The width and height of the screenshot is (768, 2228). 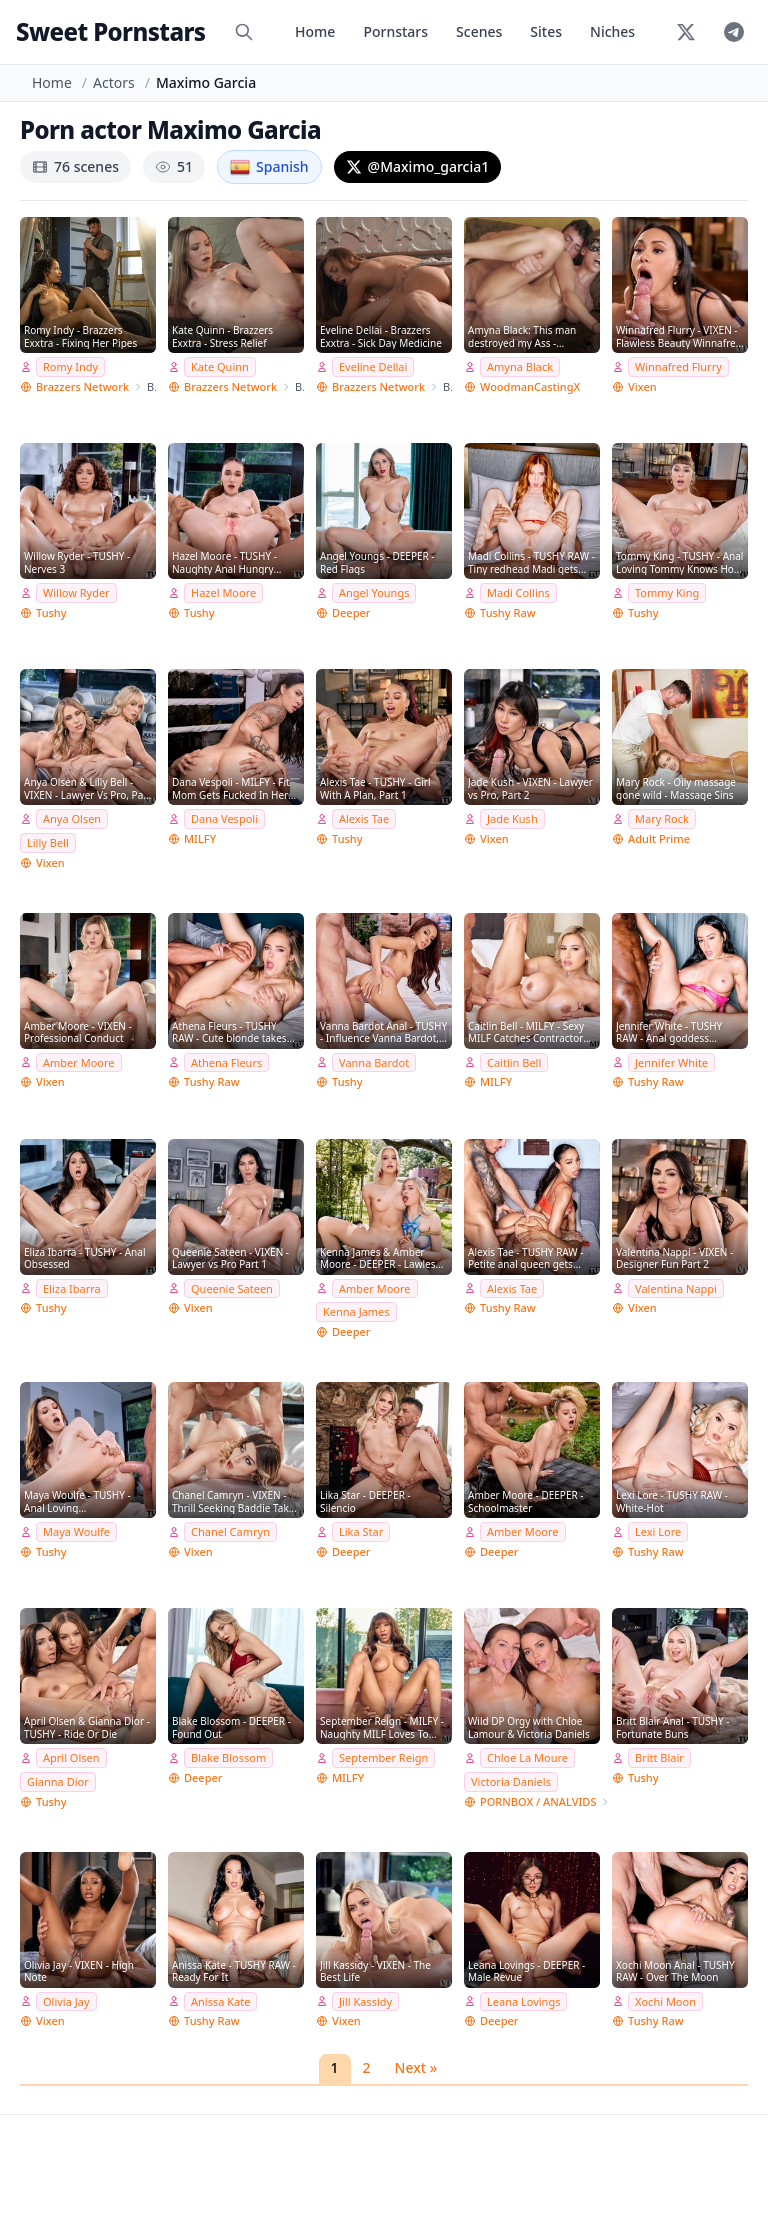 I want to click on Olivia Jay, so click(x=66, y=2001).